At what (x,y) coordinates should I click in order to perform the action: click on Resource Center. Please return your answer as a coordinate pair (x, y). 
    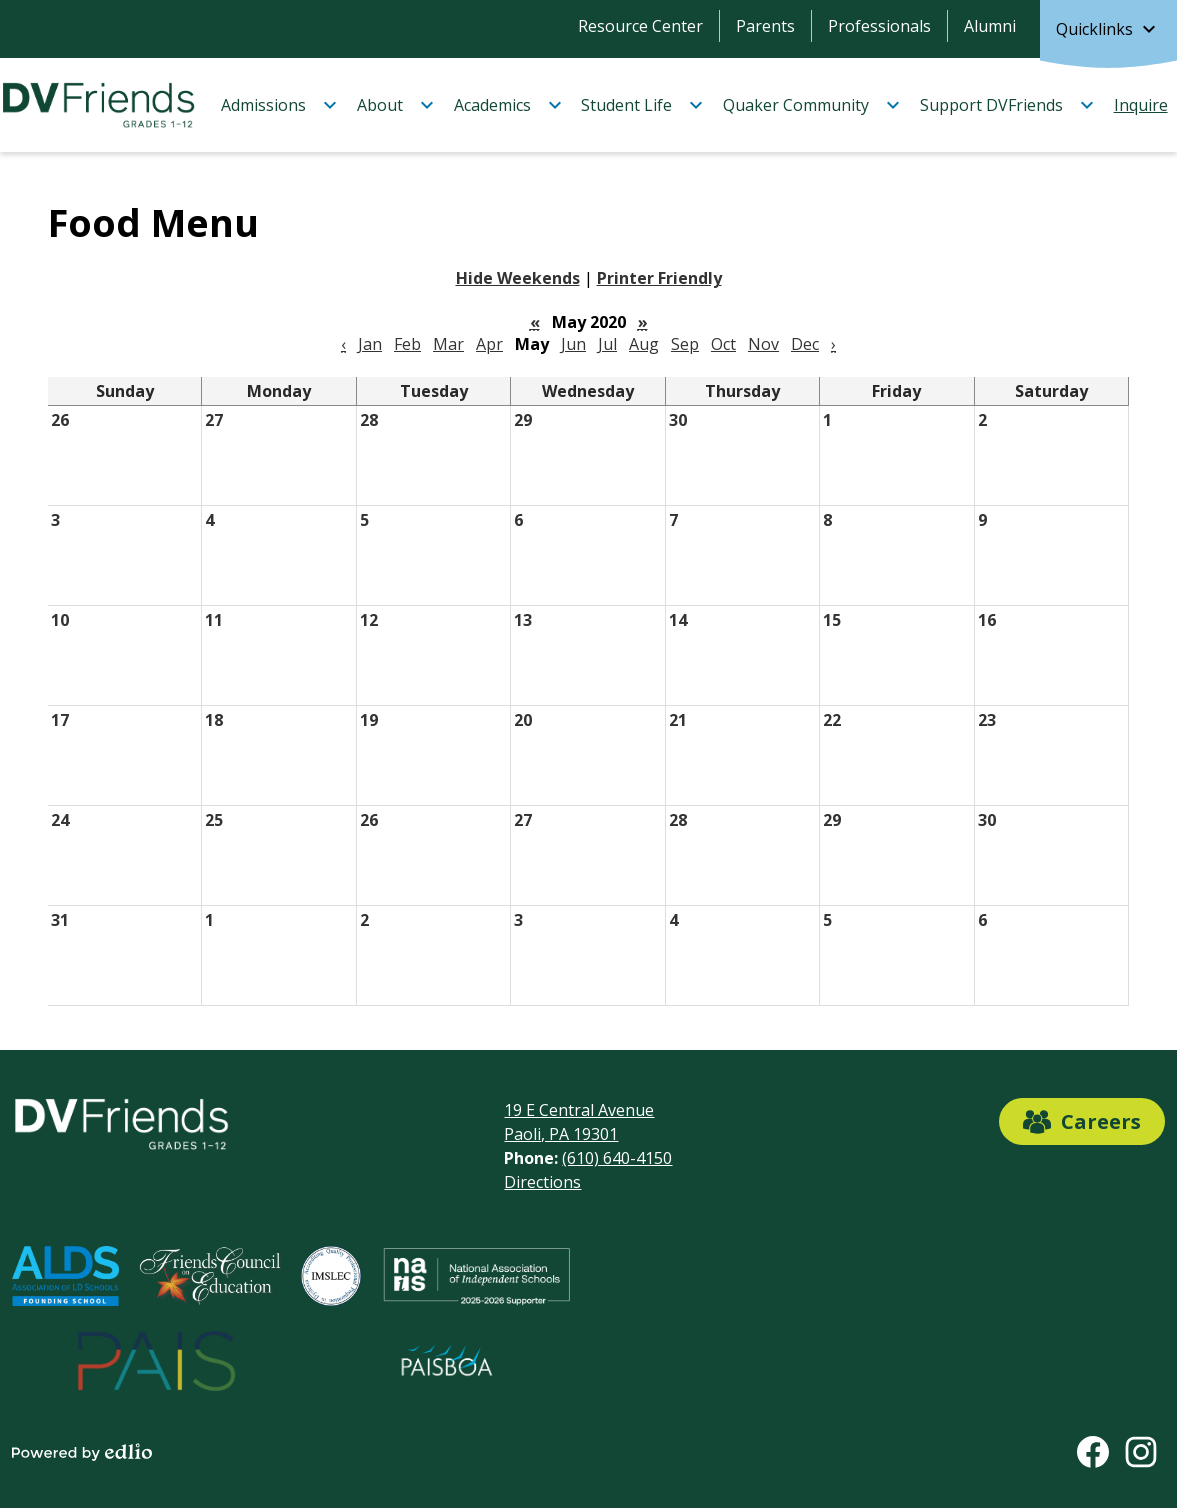
    Looking at the image, I should click on (640, 26).